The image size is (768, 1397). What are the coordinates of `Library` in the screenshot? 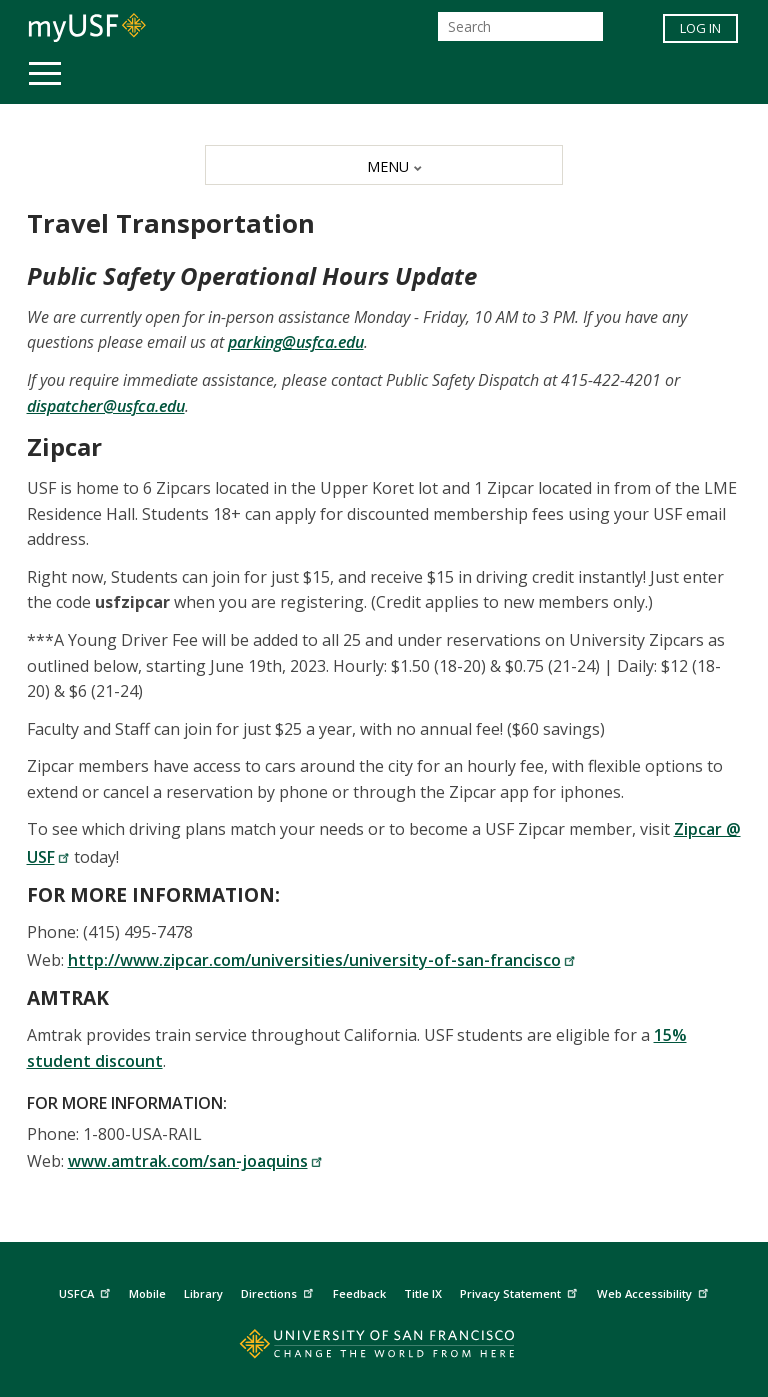 It's located at (203, 1293).